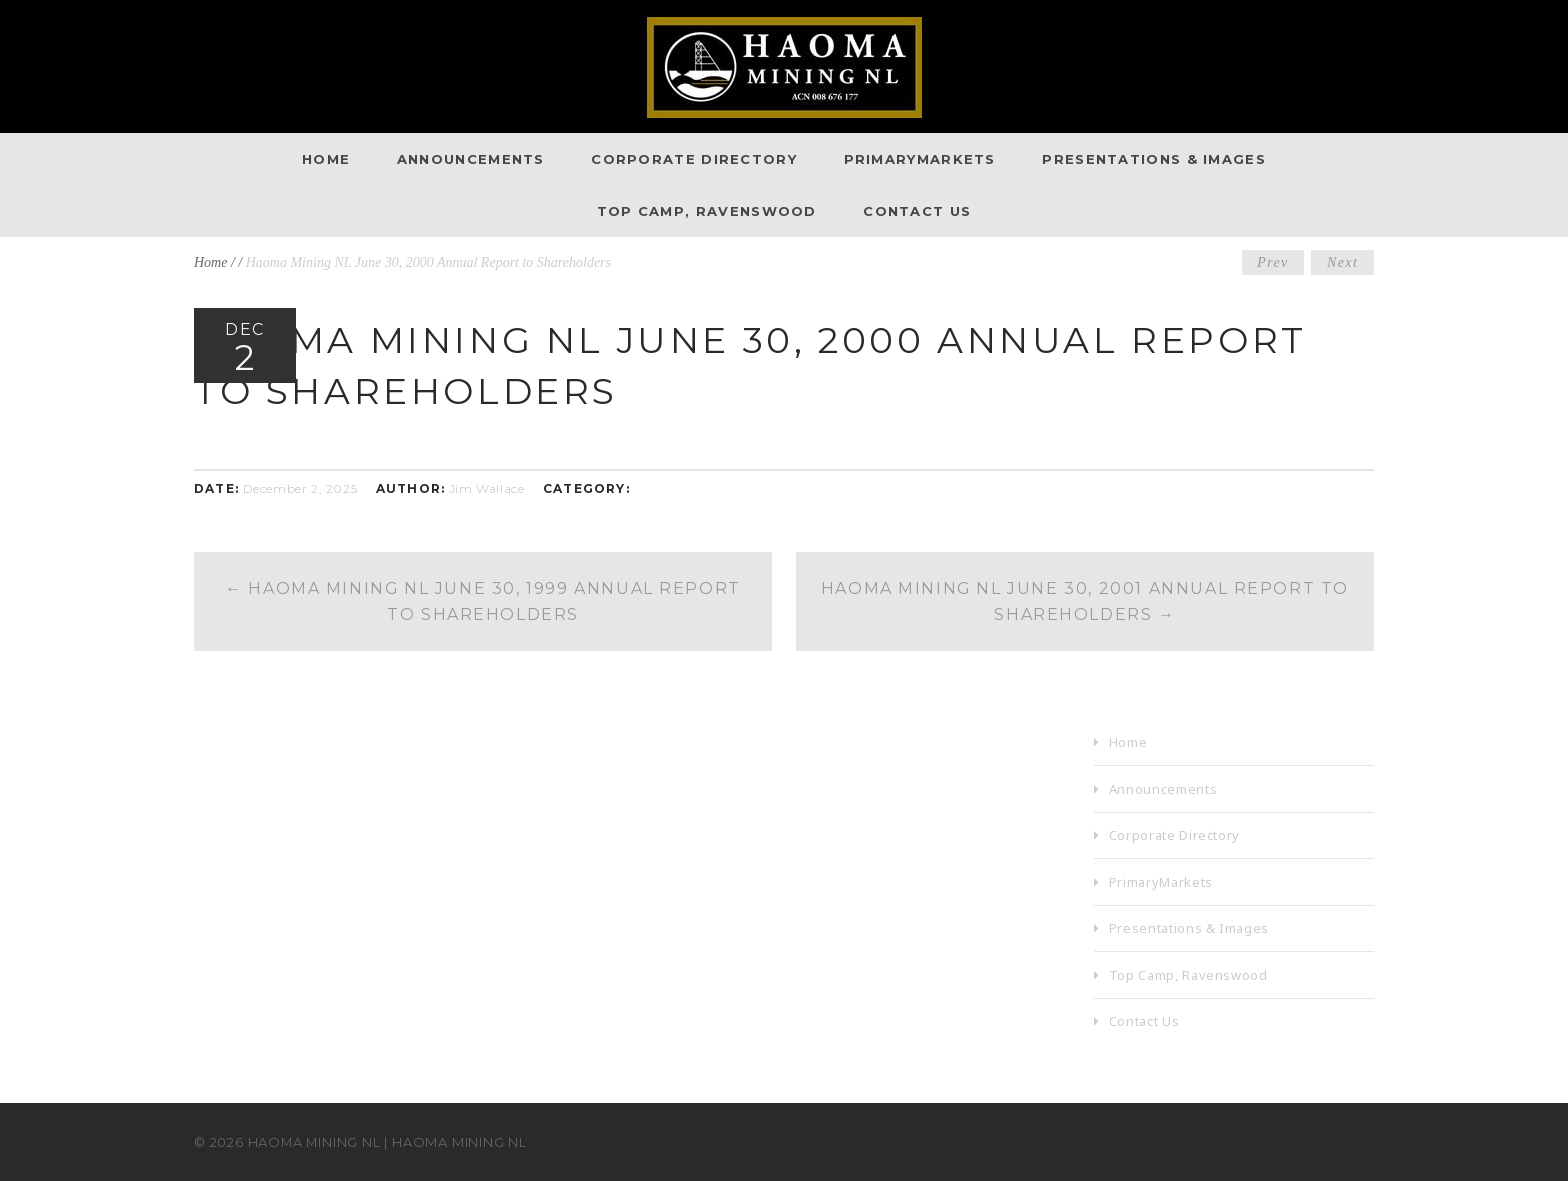 The image size is (1568, 1181). I want to click on Contact Us, so click(917, 211).